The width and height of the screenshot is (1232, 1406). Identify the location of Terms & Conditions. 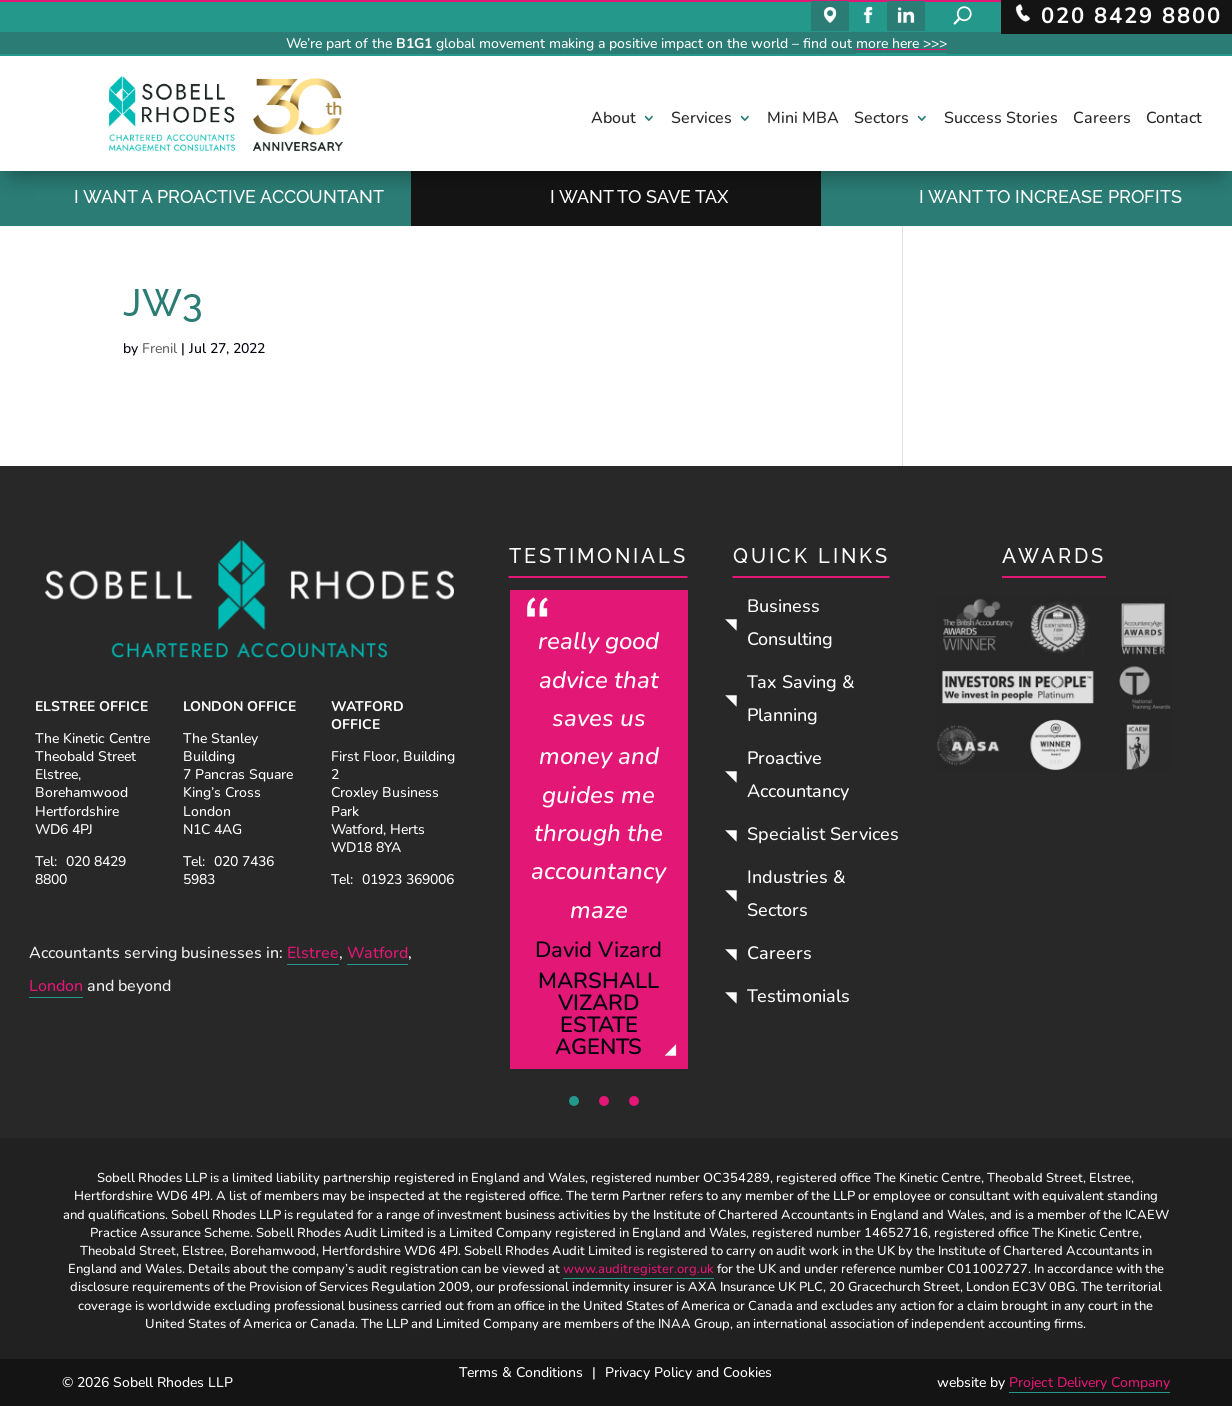
(521, 1372).